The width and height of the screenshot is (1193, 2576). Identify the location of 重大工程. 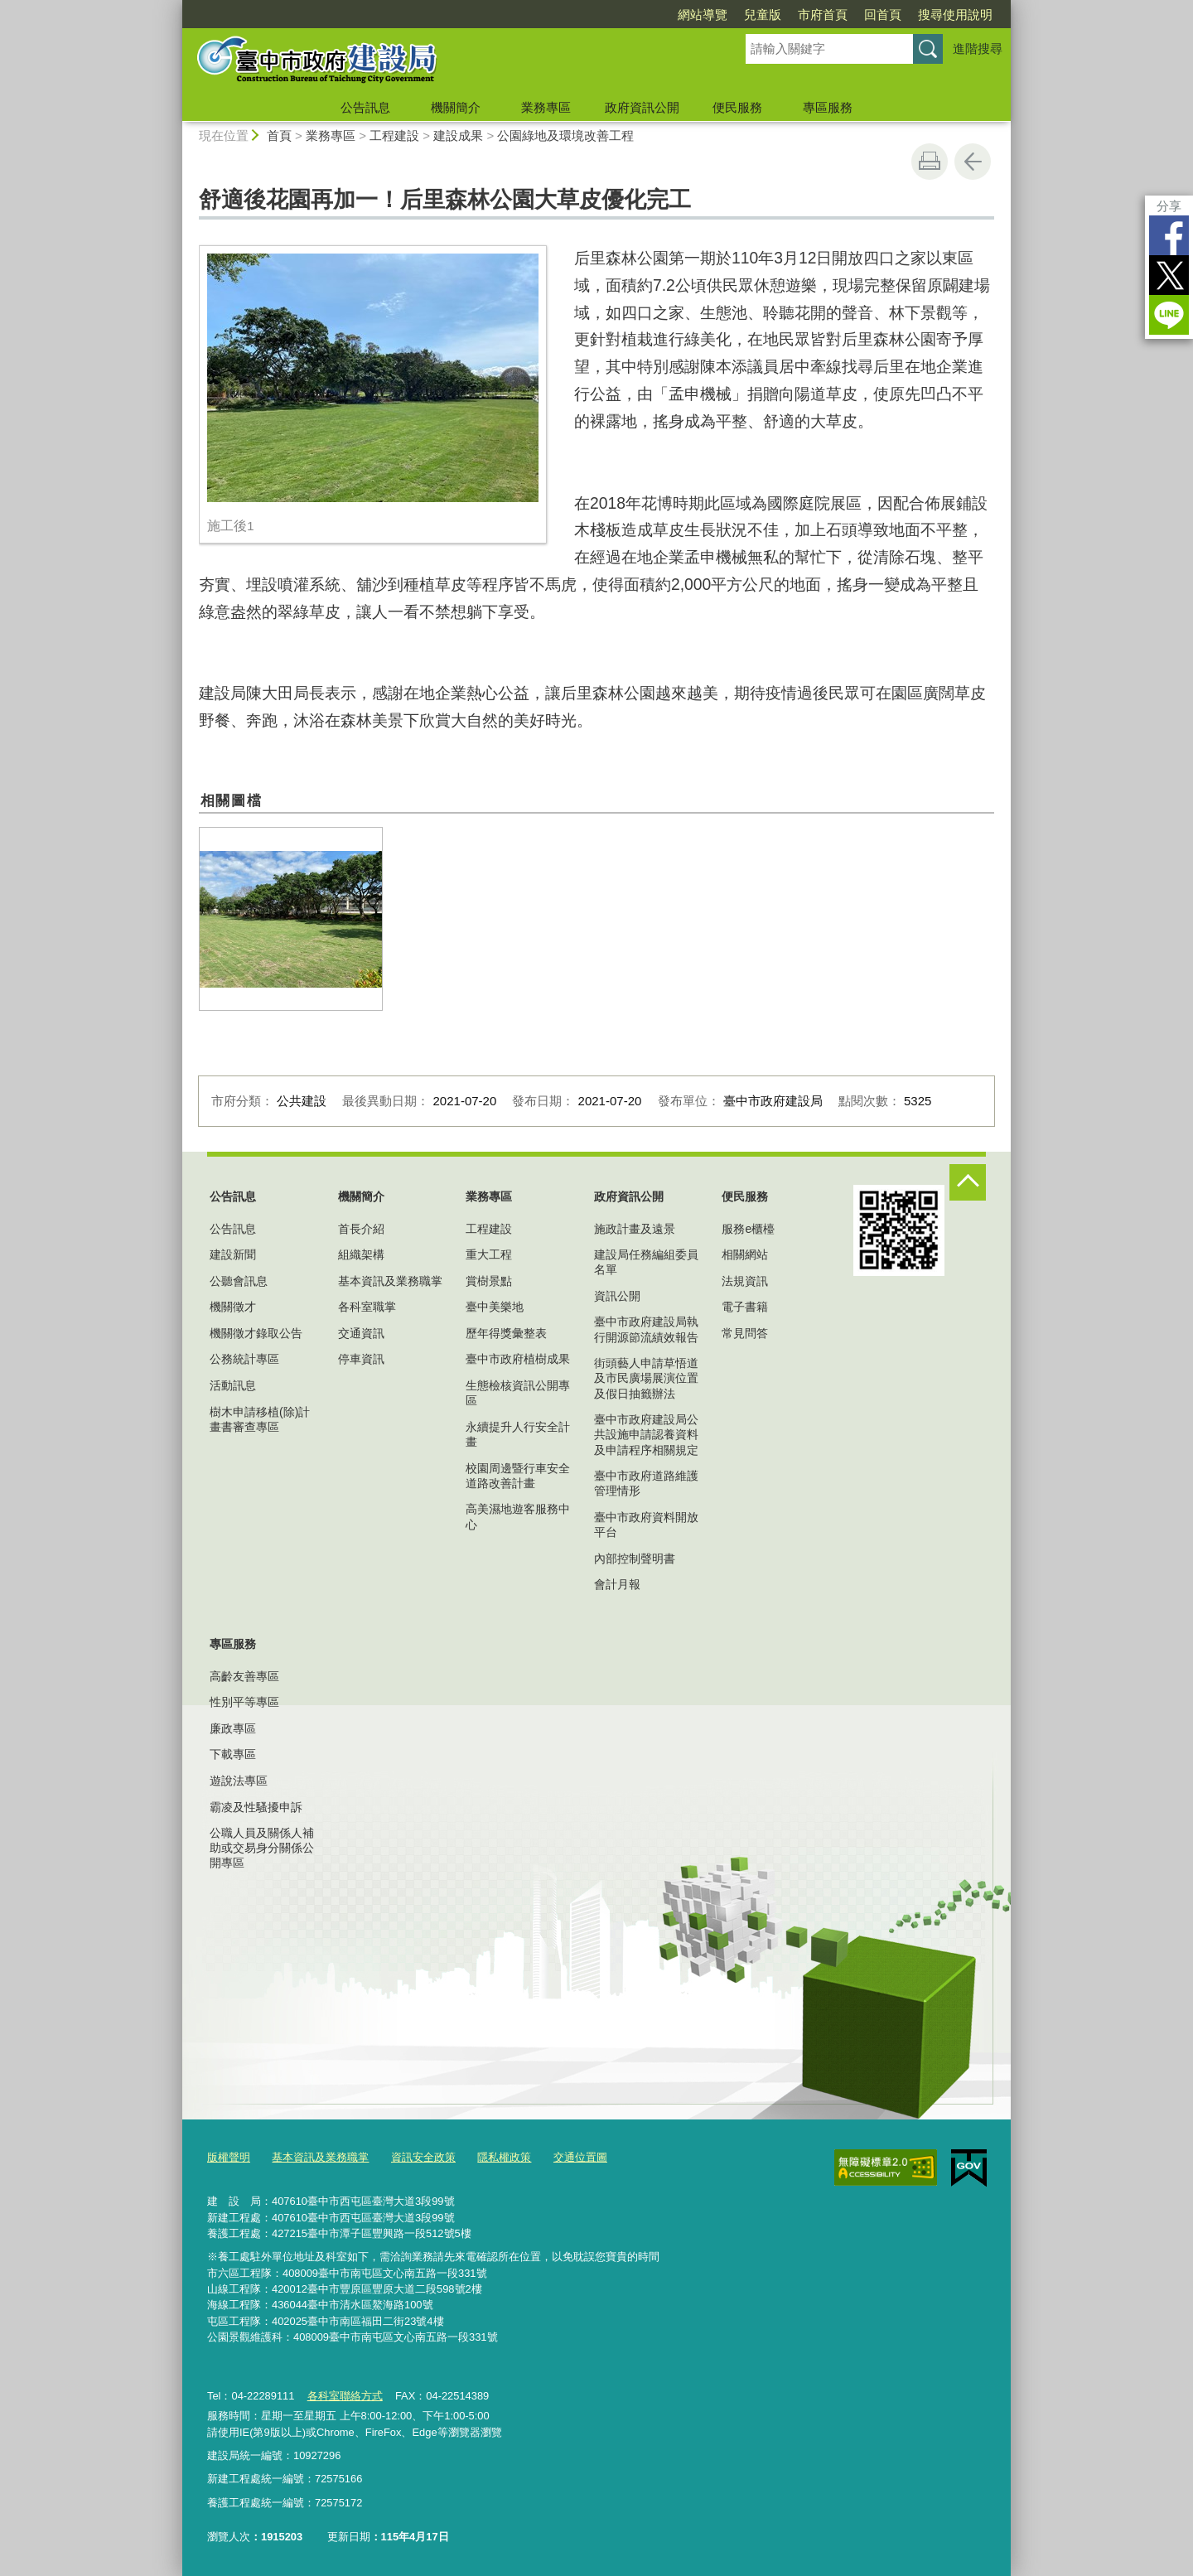
(489, 1254).